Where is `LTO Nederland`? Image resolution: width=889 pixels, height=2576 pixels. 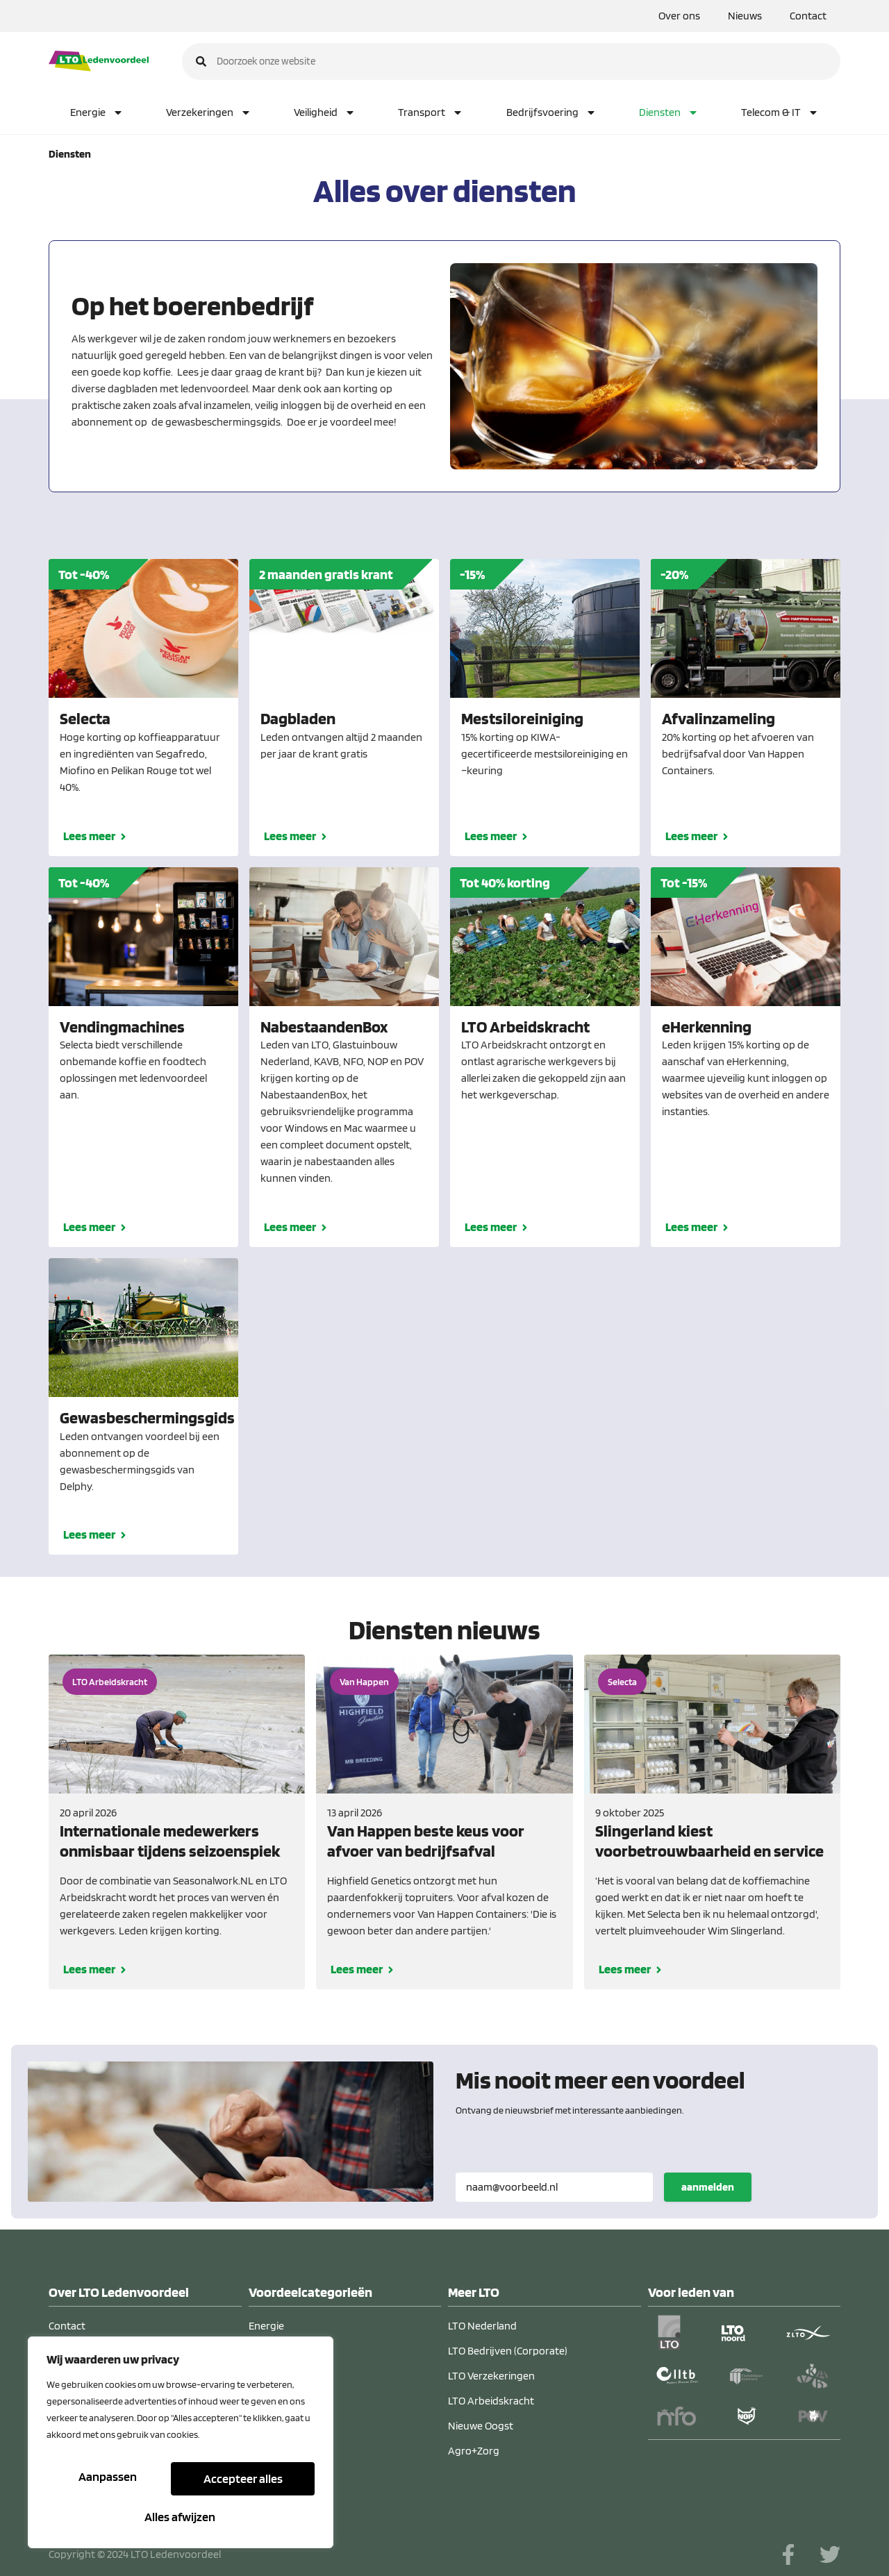
LTO Nederland is located at coordinates (482, 2325).